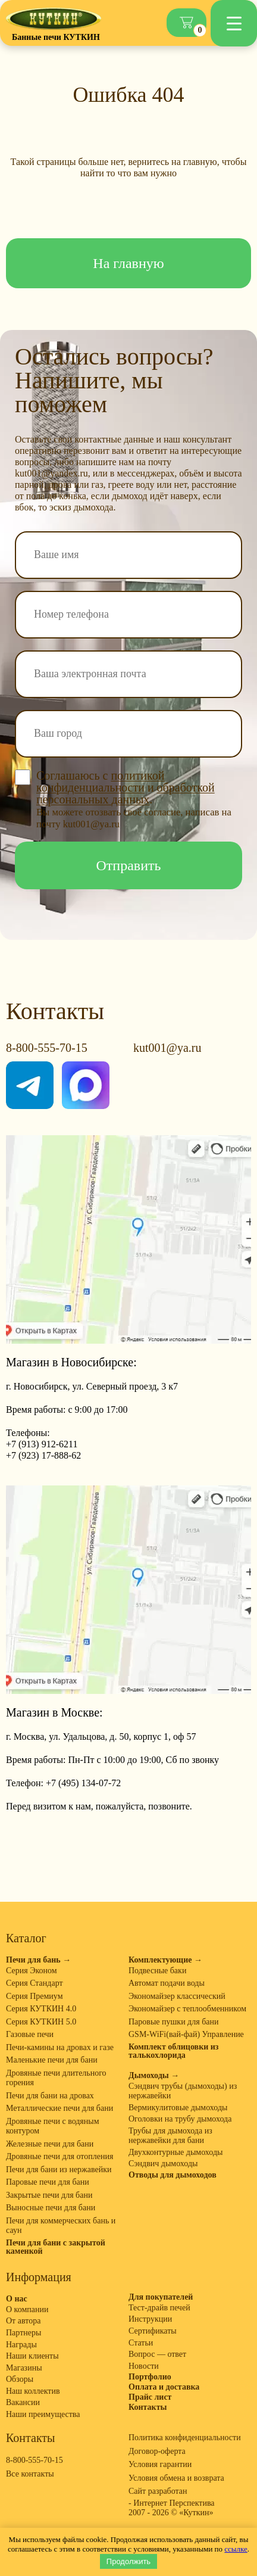  Describe the element at coordinates (59, 2156) in the screenshot. I see `Дровяные печи для отопления` at that location.